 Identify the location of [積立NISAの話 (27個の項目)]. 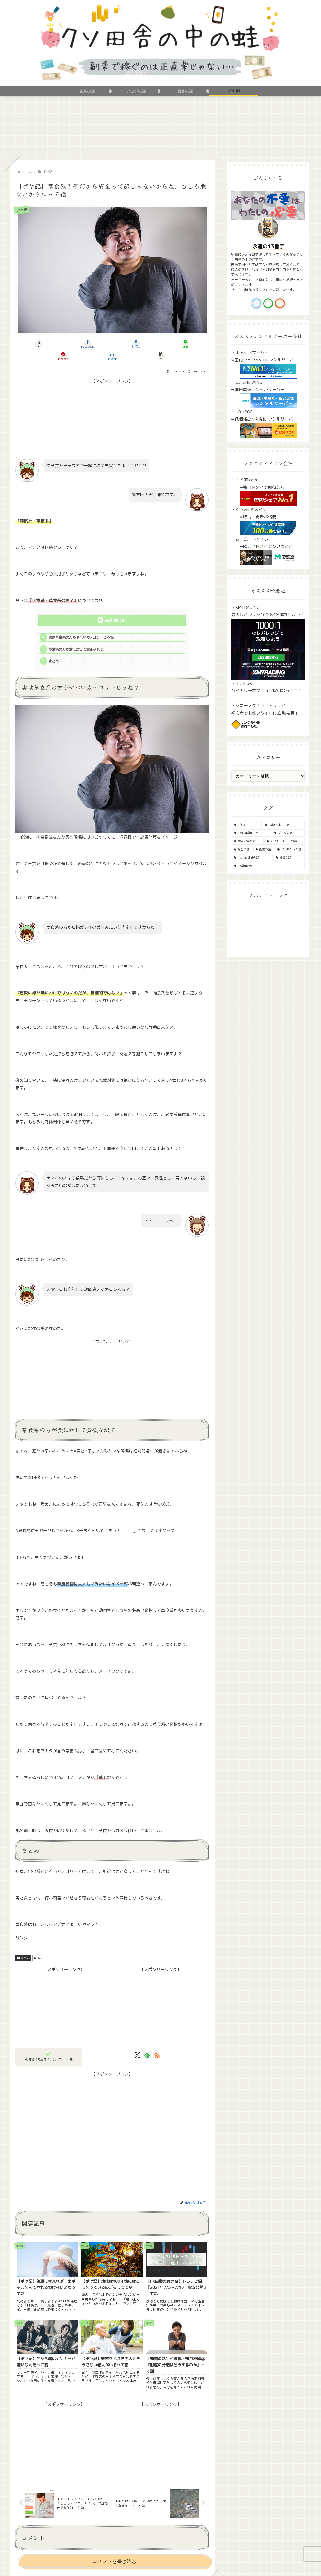
(248, 841).